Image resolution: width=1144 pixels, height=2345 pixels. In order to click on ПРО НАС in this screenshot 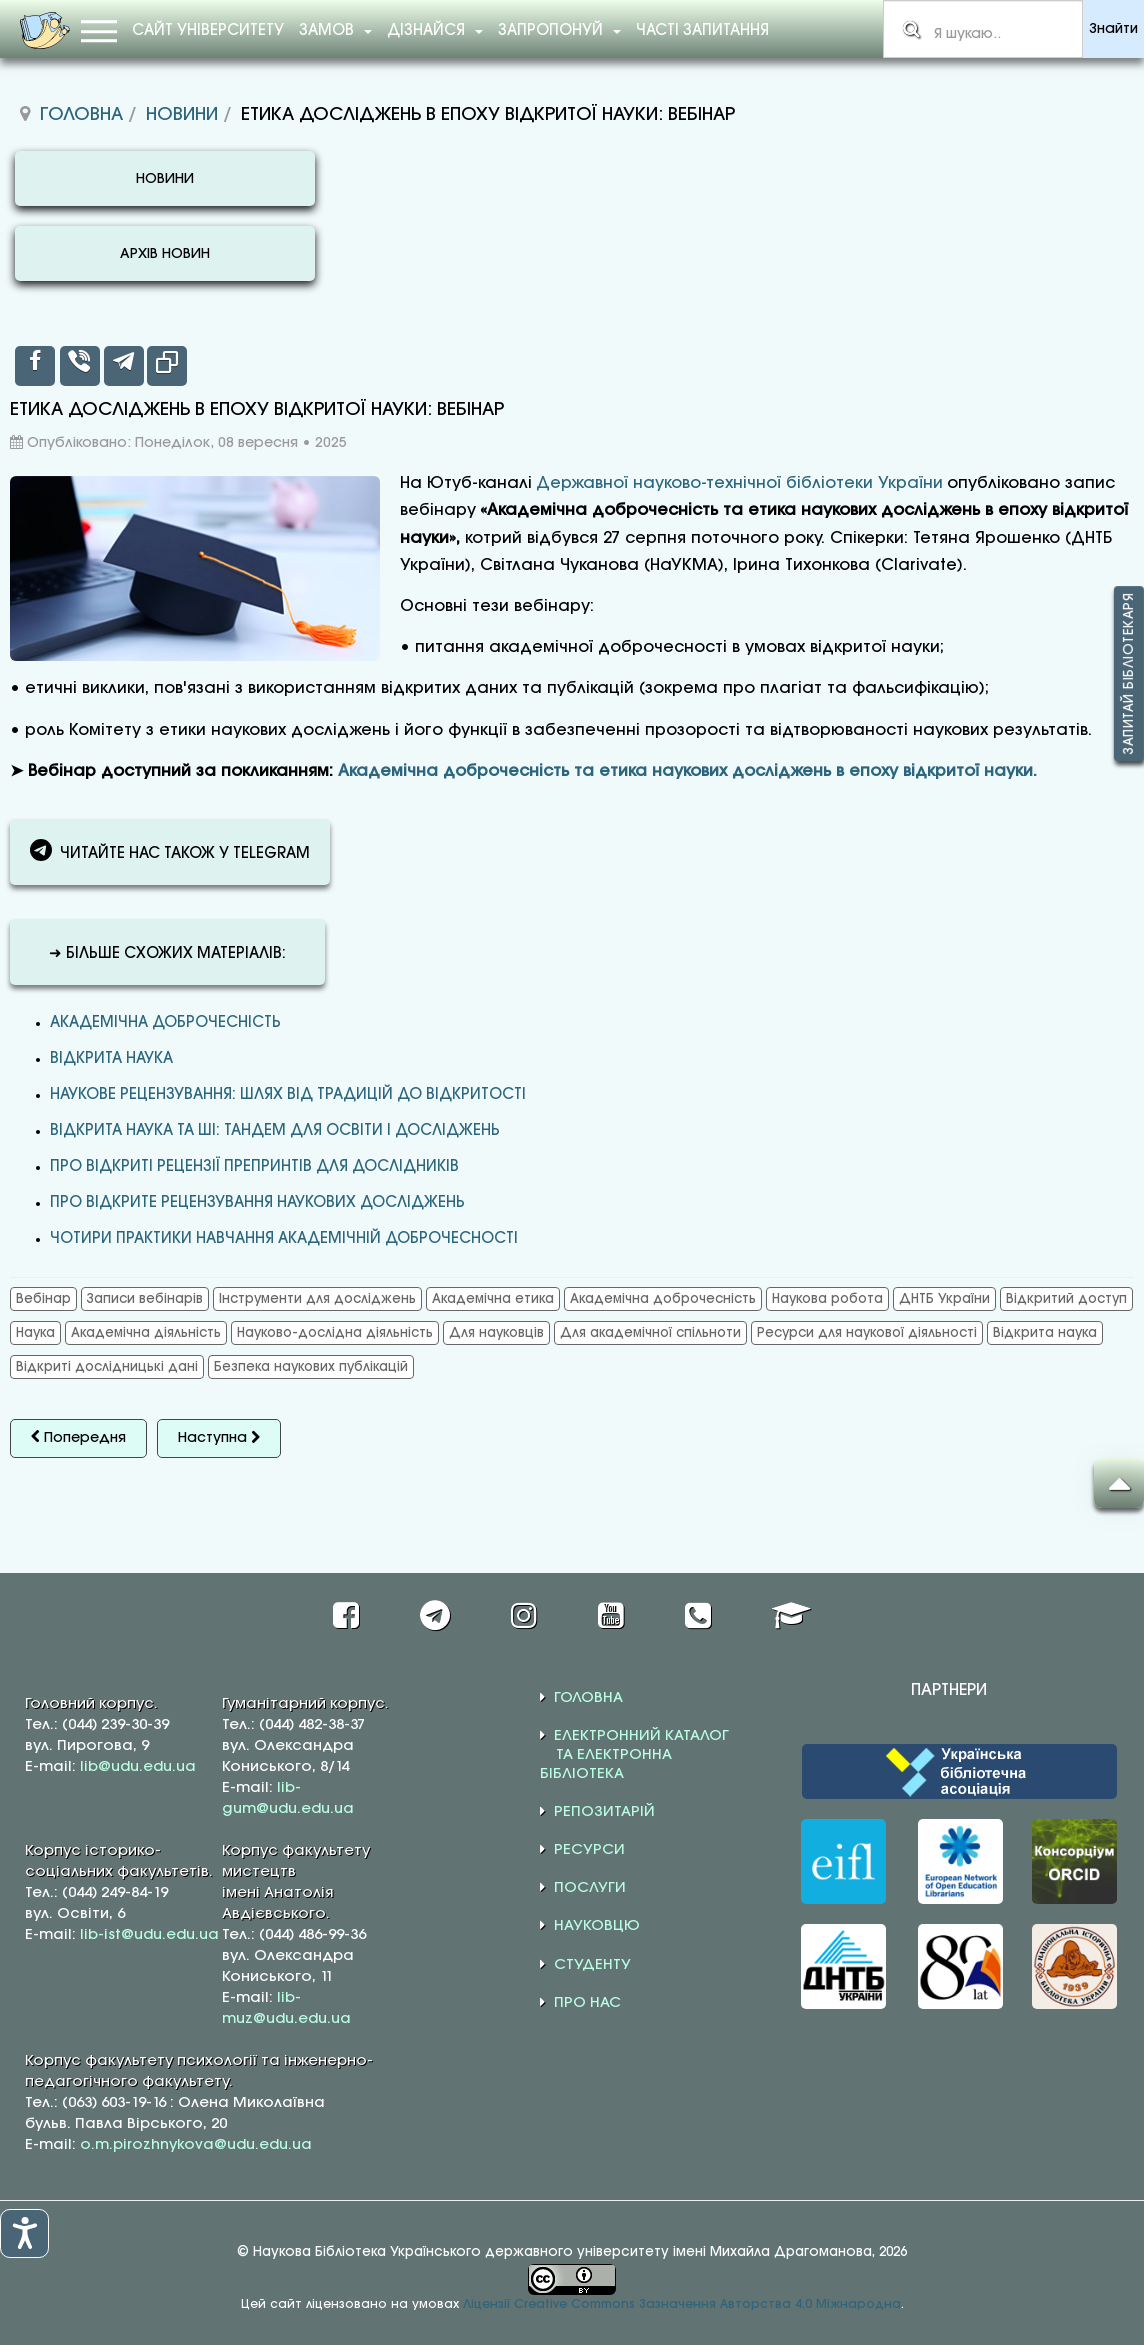, I will do `click(587, 2003)`.